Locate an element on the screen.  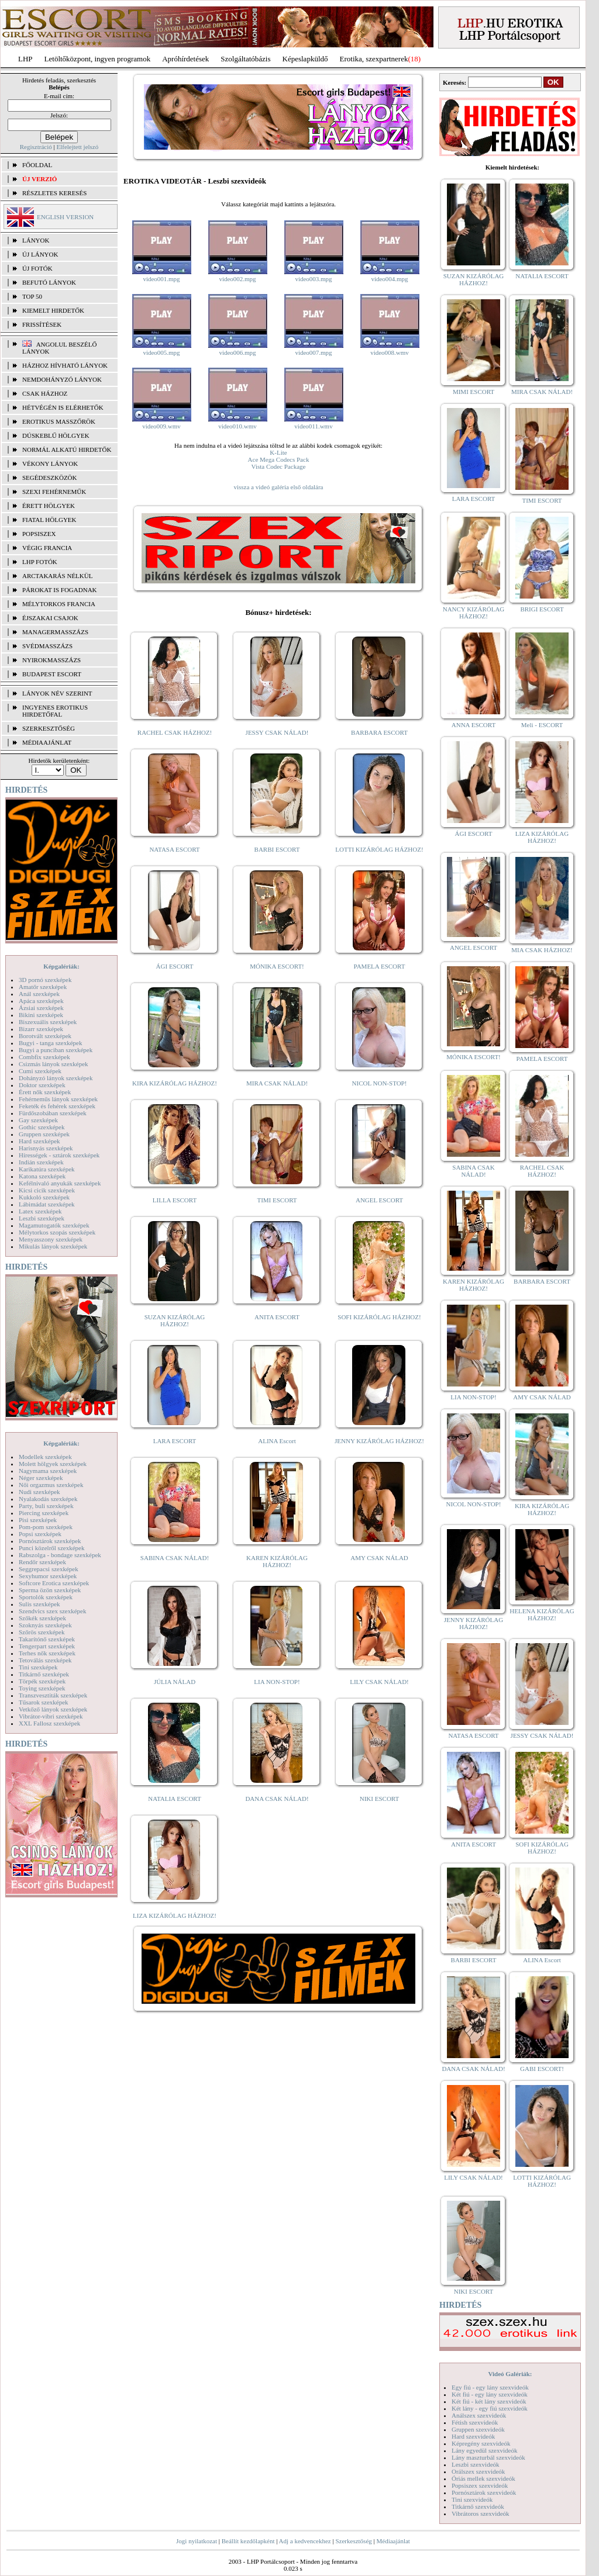
video005.mpg is located at coordinates (161, 352).